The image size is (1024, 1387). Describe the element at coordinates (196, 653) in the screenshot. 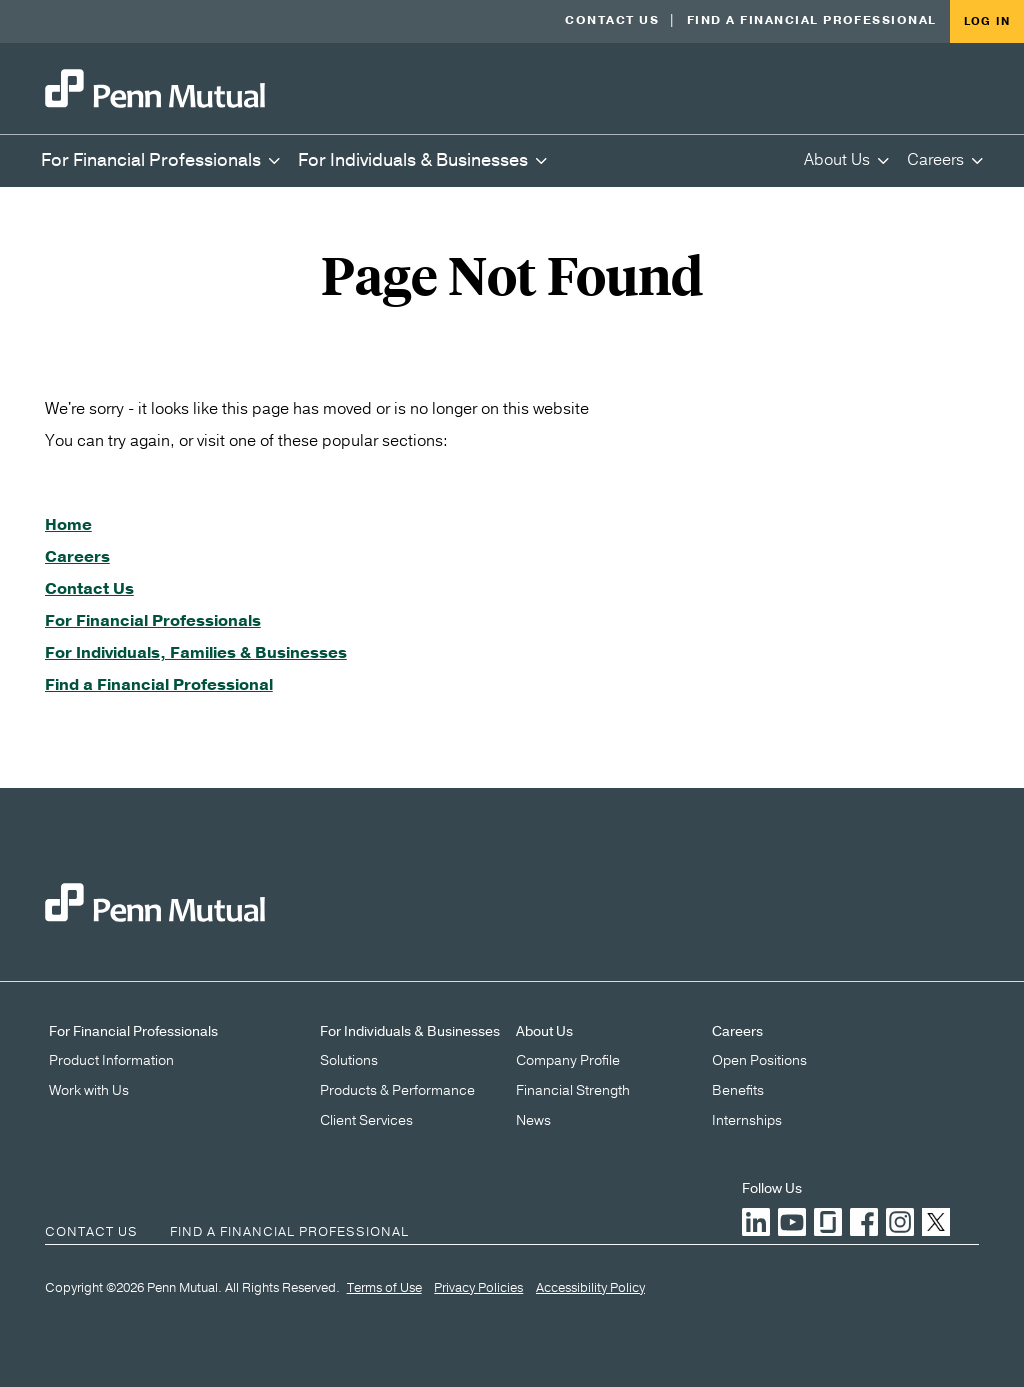

I see `For Individuals, Families & Businesses` at that location.